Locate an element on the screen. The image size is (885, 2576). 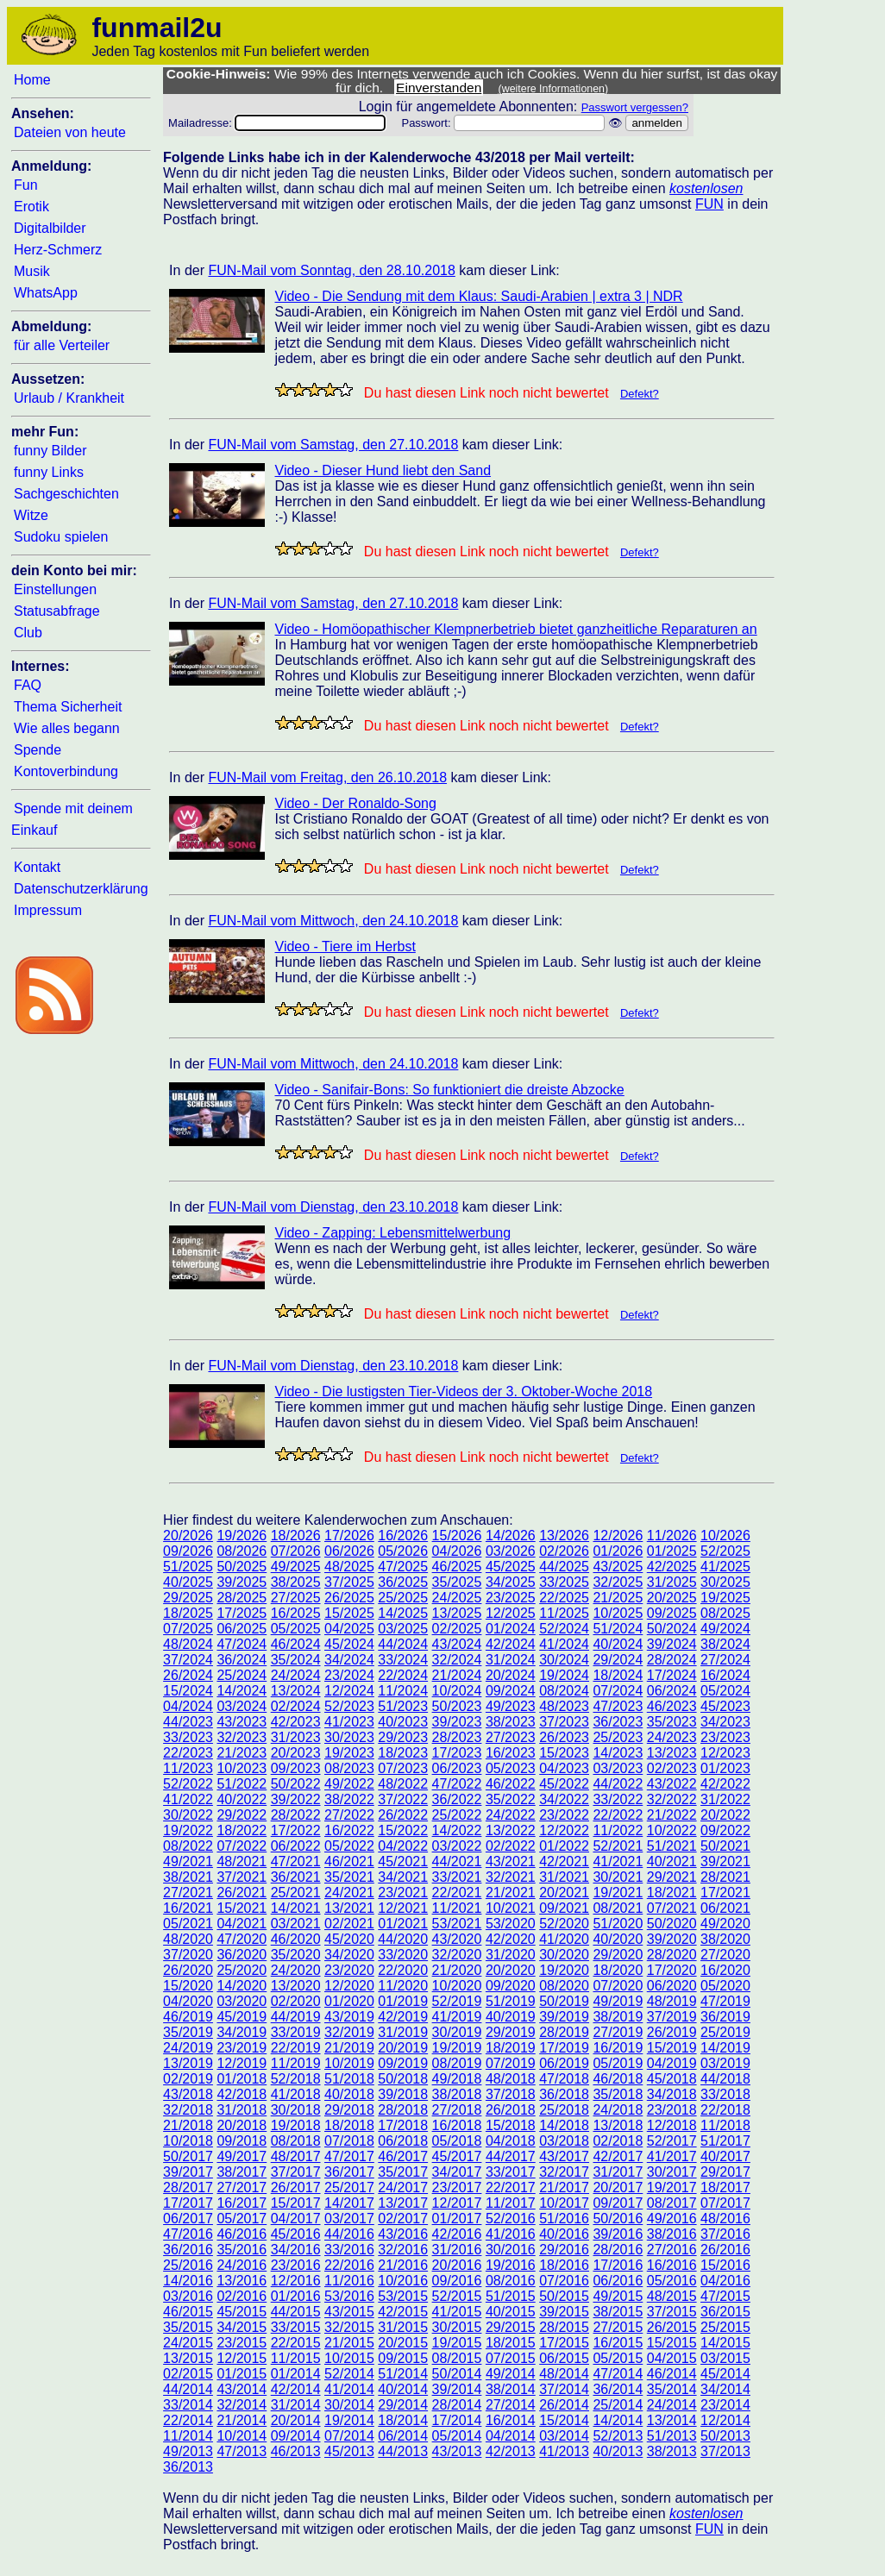
13/2024 is located at coordinates (296, 1690).